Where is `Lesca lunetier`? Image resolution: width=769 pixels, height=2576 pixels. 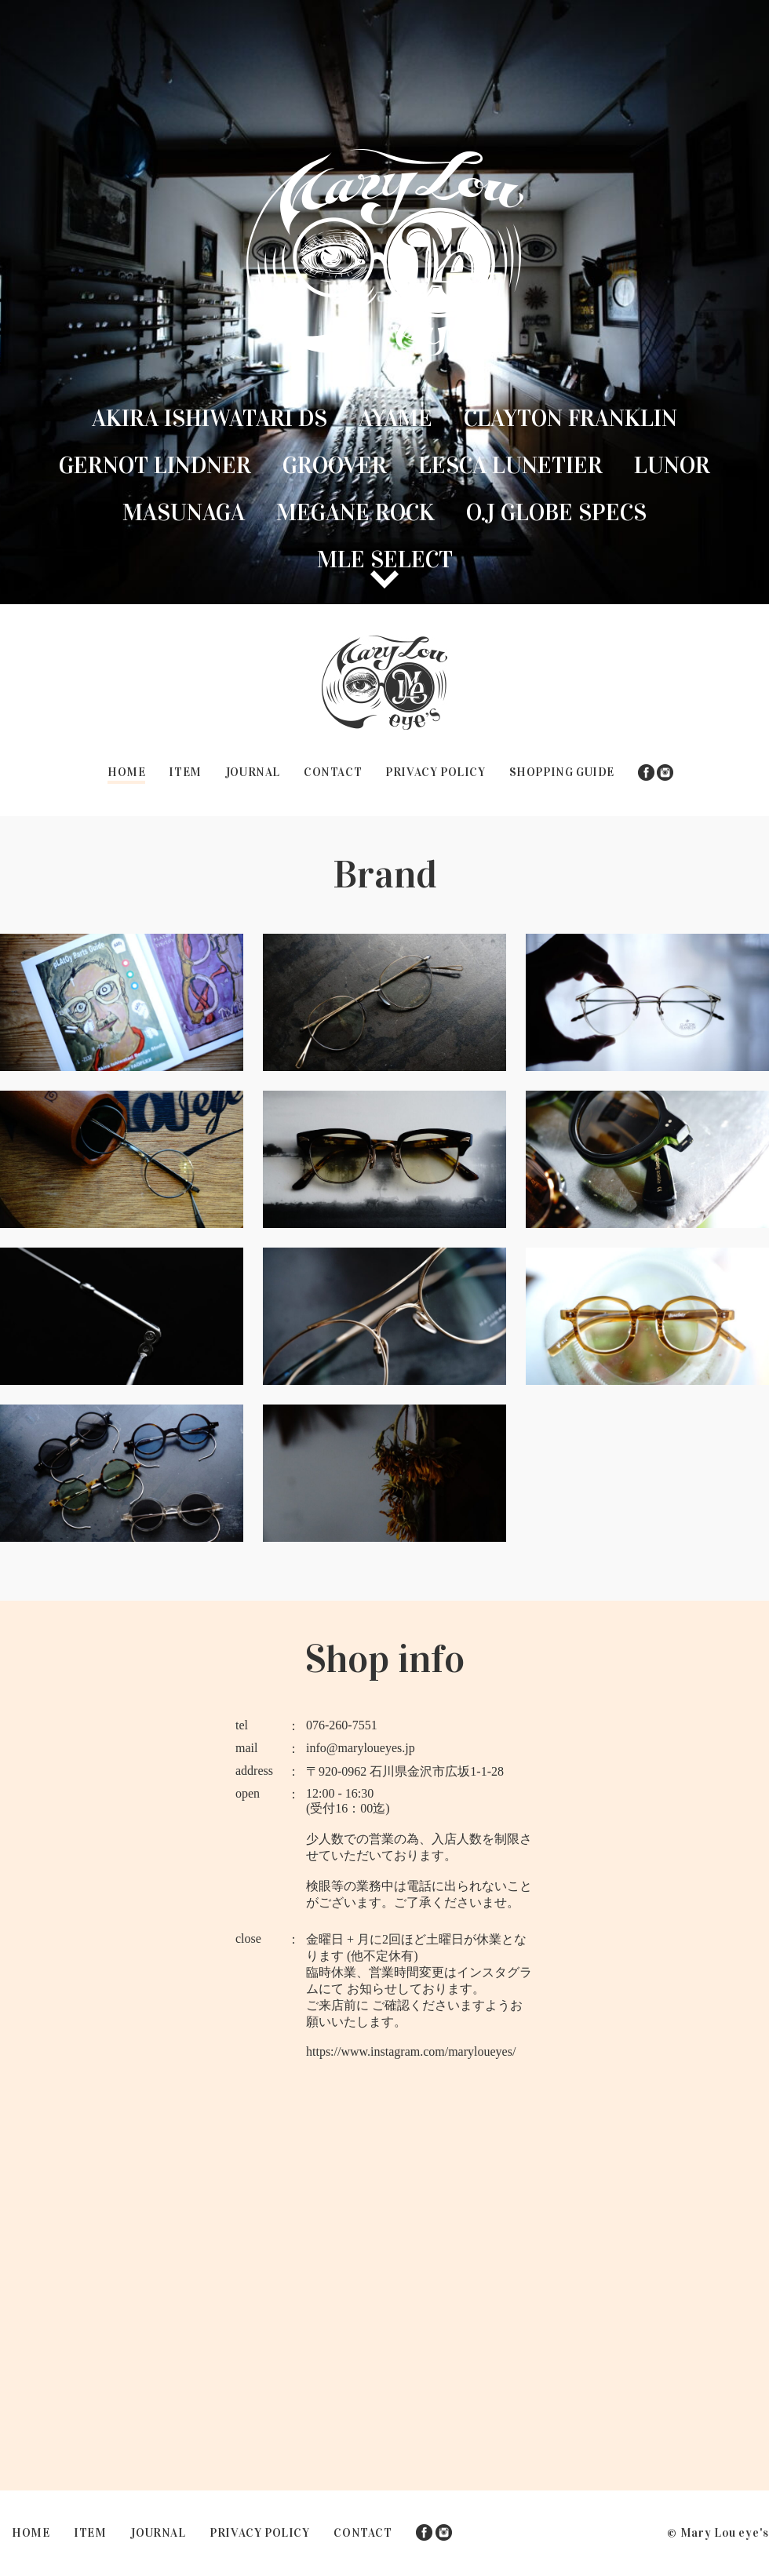 Lesca lunetier is located at coordinates (510, 465).